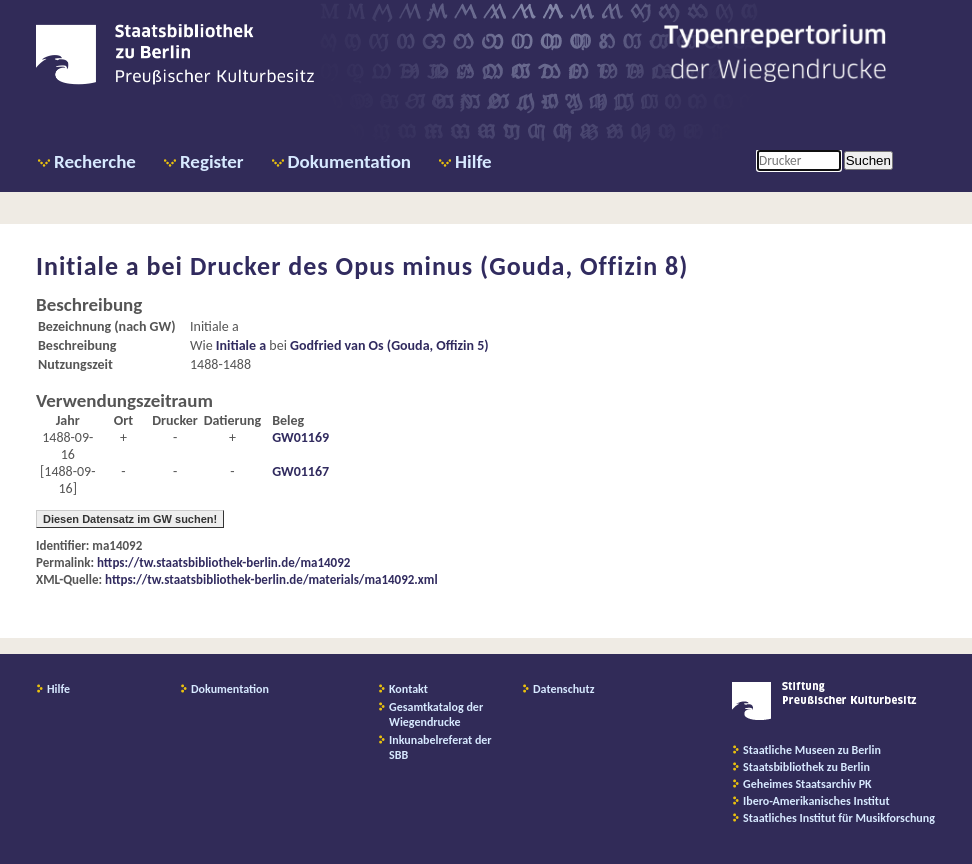 This screenshot has height=864, width=972. I want to click on Recherche, so click(95, 161).